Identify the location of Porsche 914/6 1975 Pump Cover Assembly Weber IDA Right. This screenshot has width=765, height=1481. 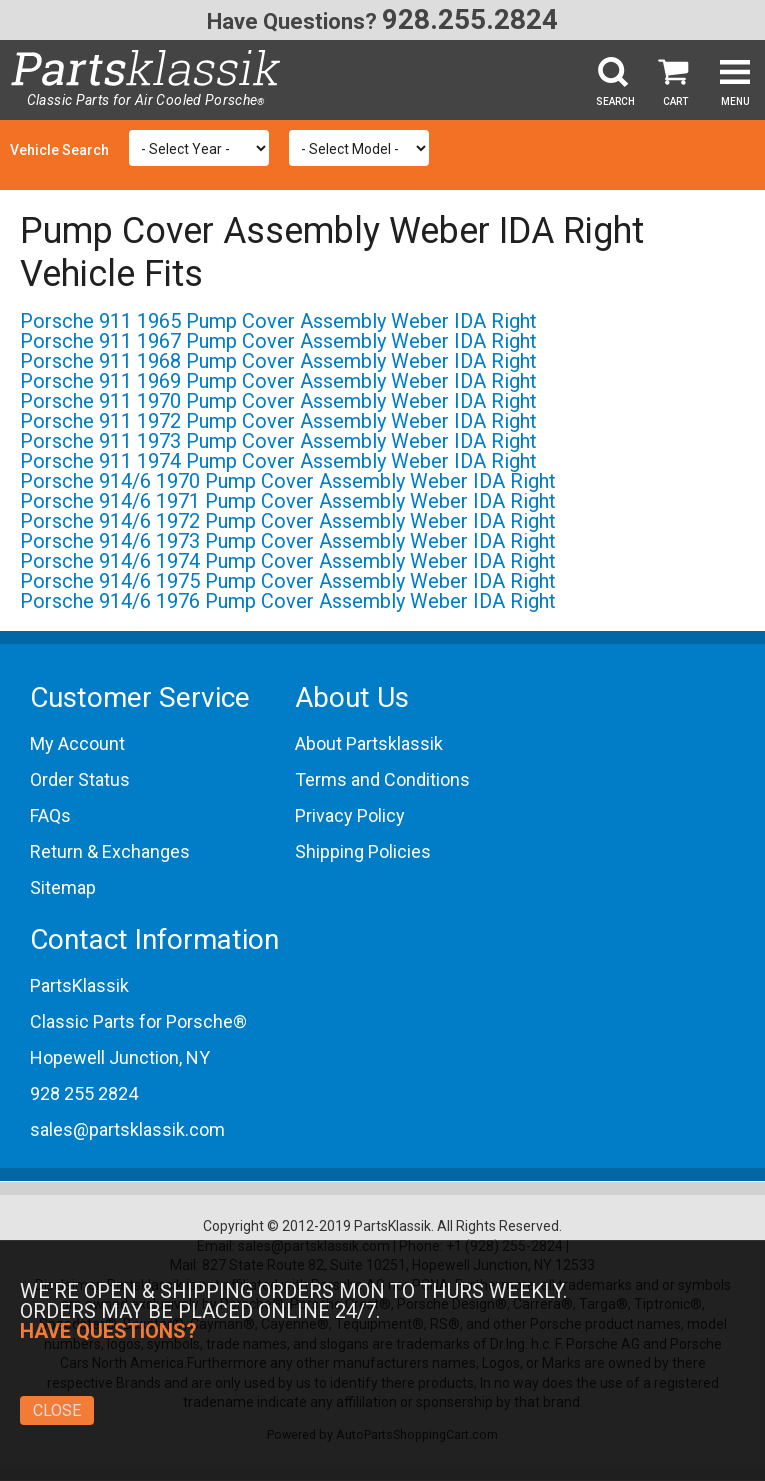
(288, 581).